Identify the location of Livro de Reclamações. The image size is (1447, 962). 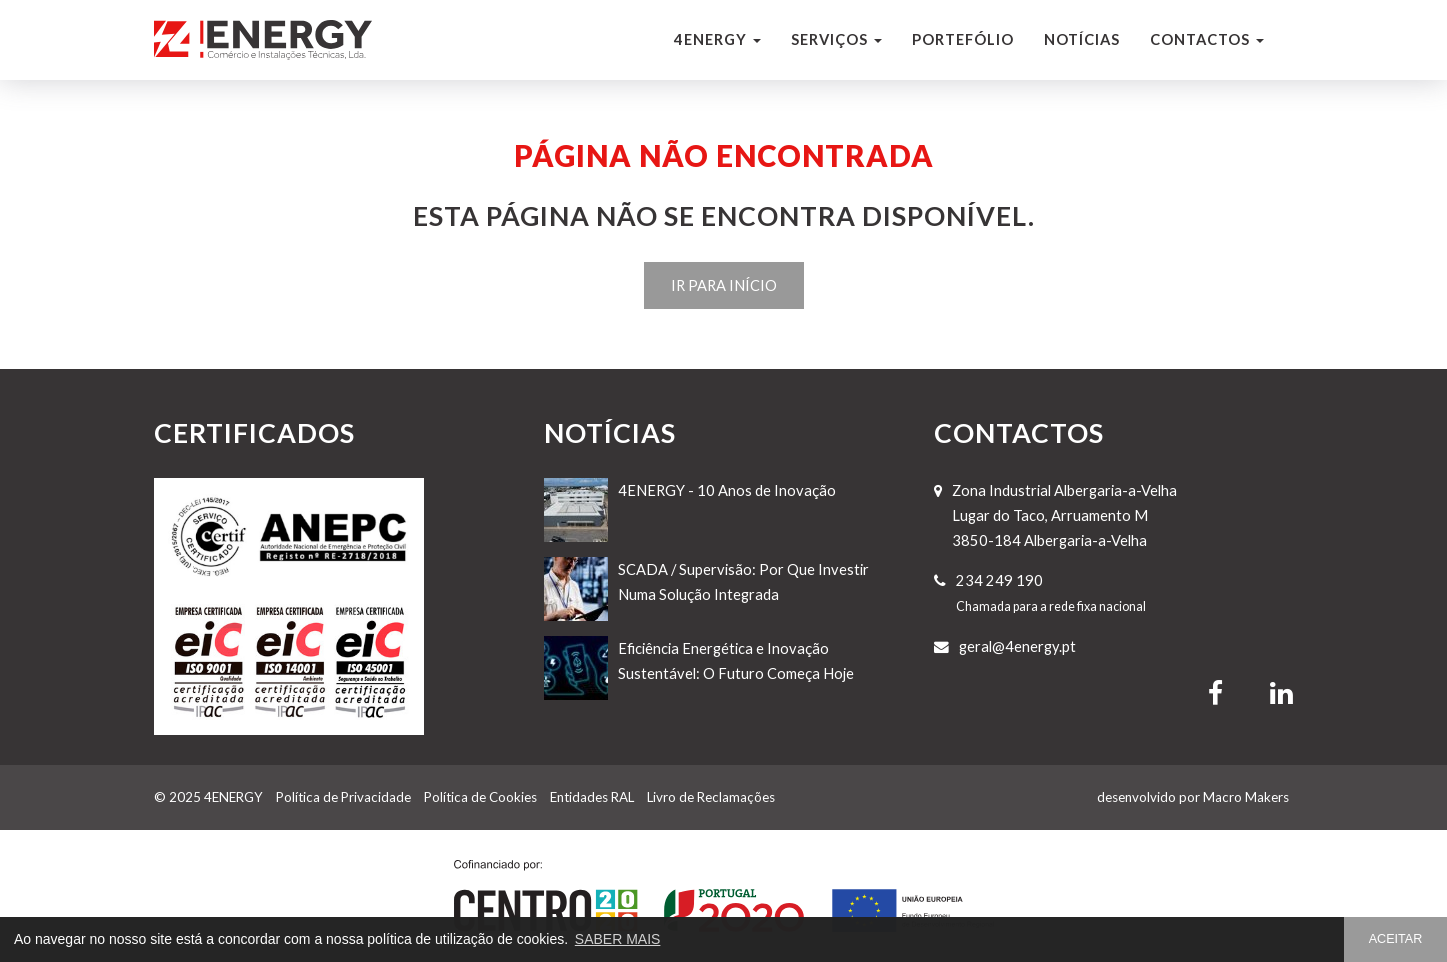
(711, 797).